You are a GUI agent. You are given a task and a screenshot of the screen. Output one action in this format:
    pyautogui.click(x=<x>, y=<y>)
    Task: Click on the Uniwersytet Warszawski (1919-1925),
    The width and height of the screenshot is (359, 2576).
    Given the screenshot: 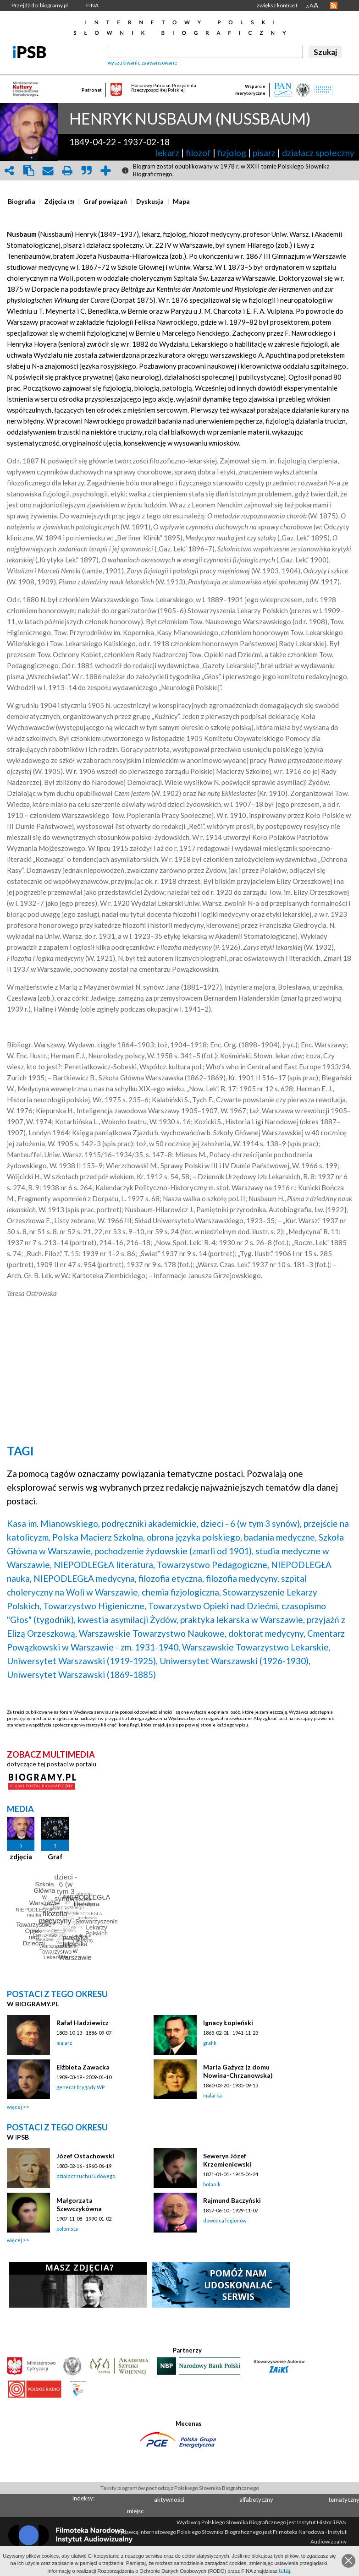 What is the action you would take?
    pyautogui.click(x=82, y=1661)
    